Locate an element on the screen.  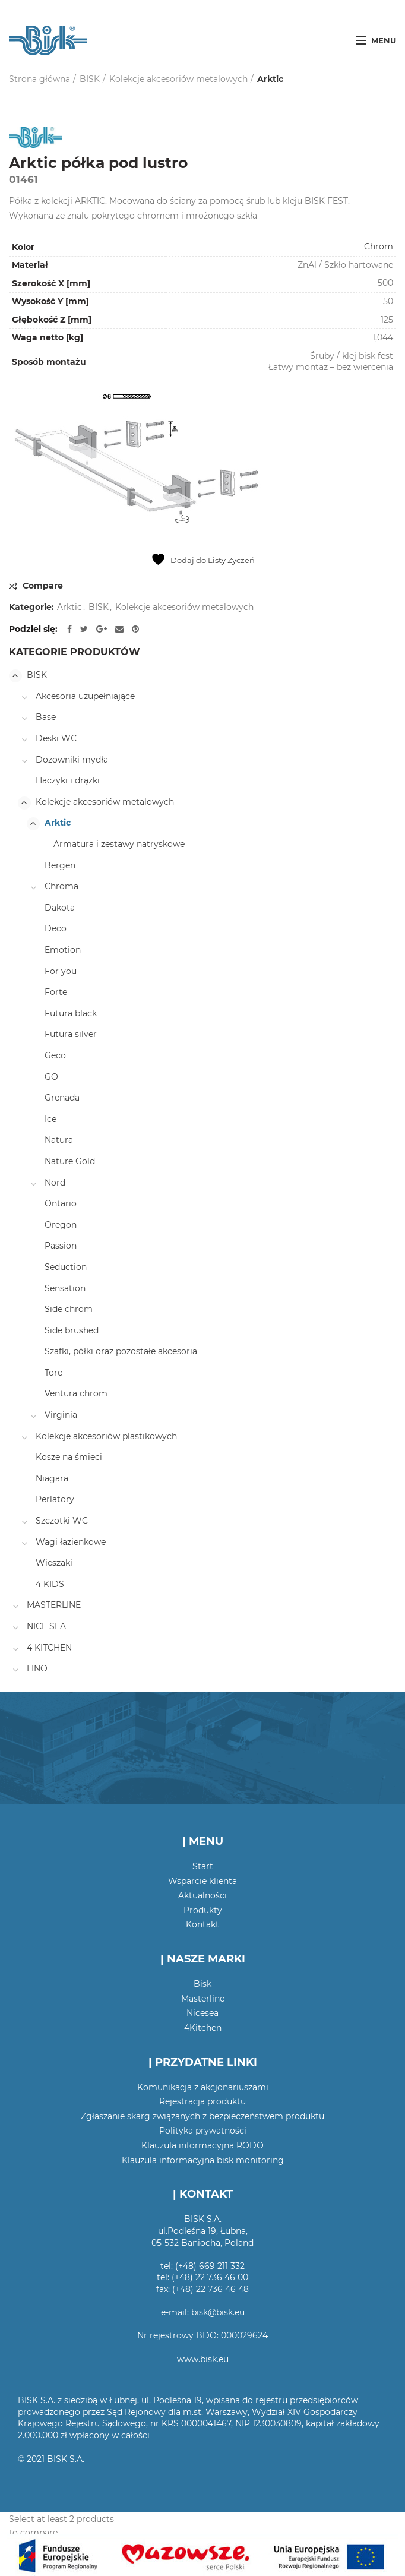
Forte is located at coordinates (56, 992).